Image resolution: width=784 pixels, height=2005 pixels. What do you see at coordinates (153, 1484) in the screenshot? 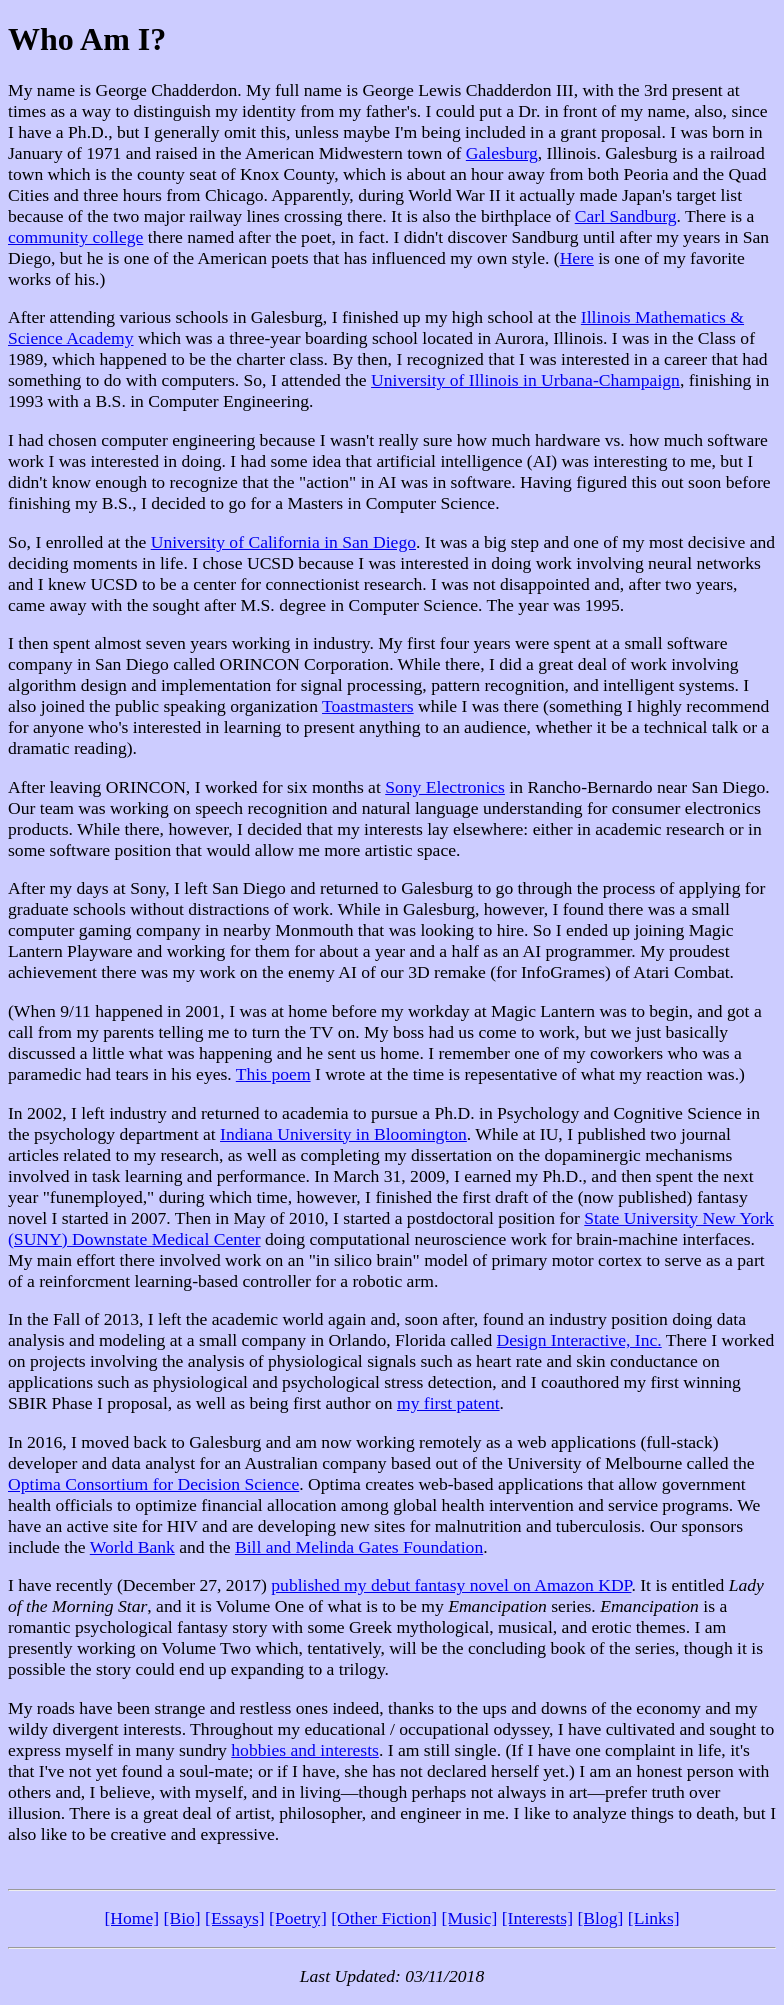
I see `Optima Consortium for Decision Science` at bounding box center [153, 1484].